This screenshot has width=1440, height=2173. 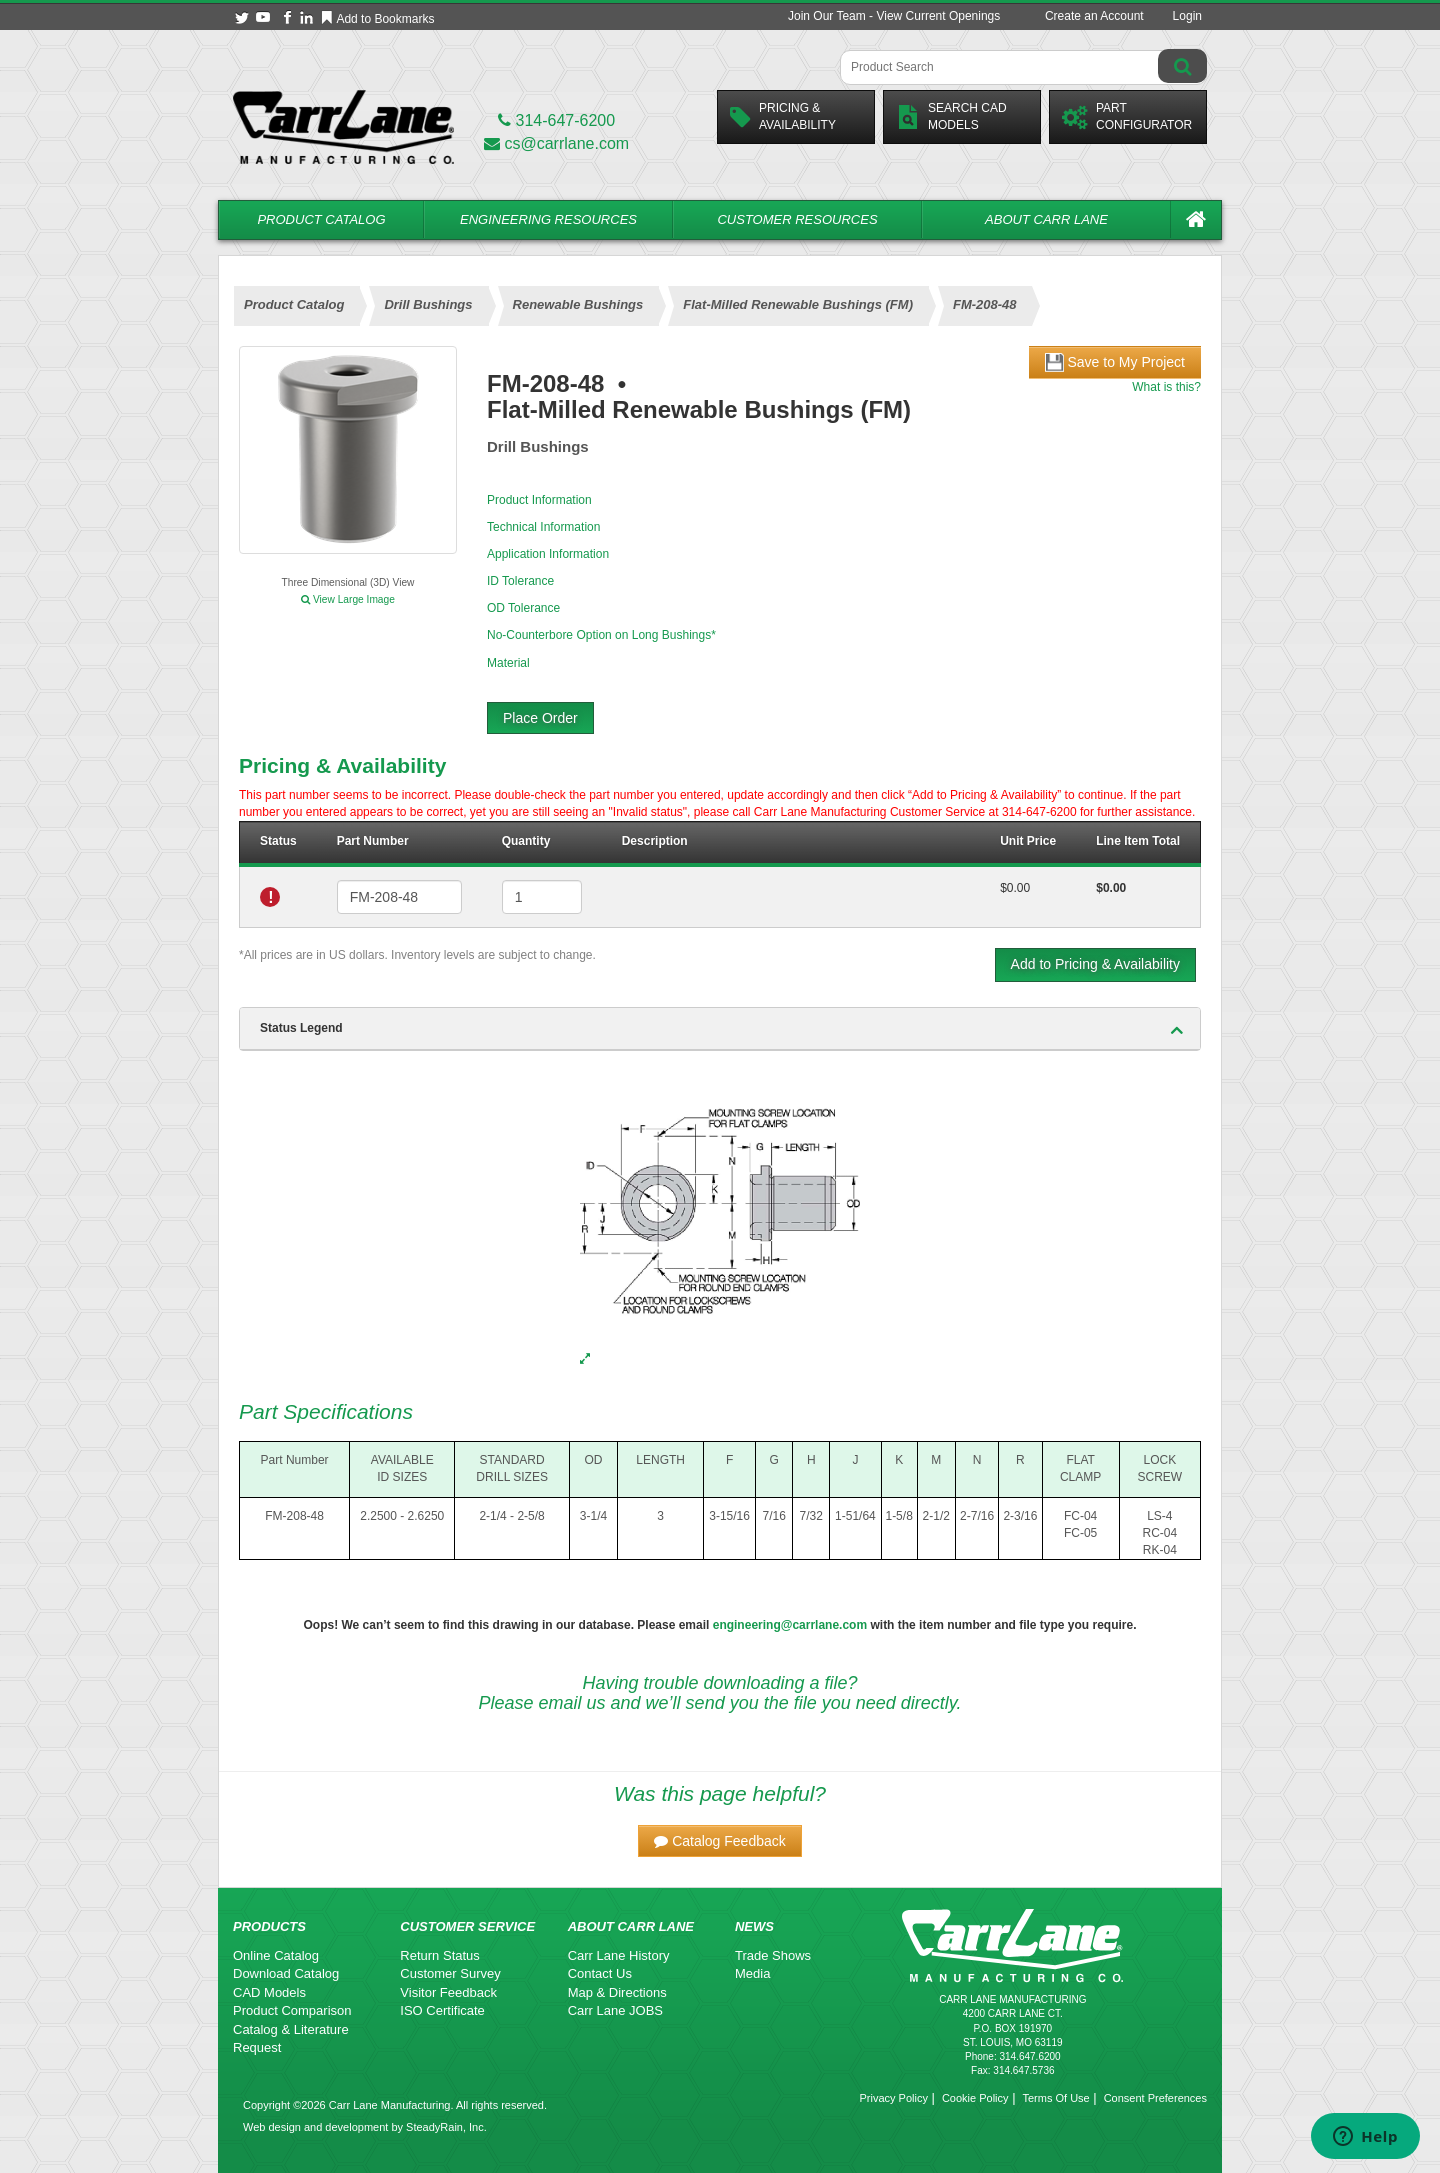 I want to click on Product Catalog, so click(x=321, y=219).